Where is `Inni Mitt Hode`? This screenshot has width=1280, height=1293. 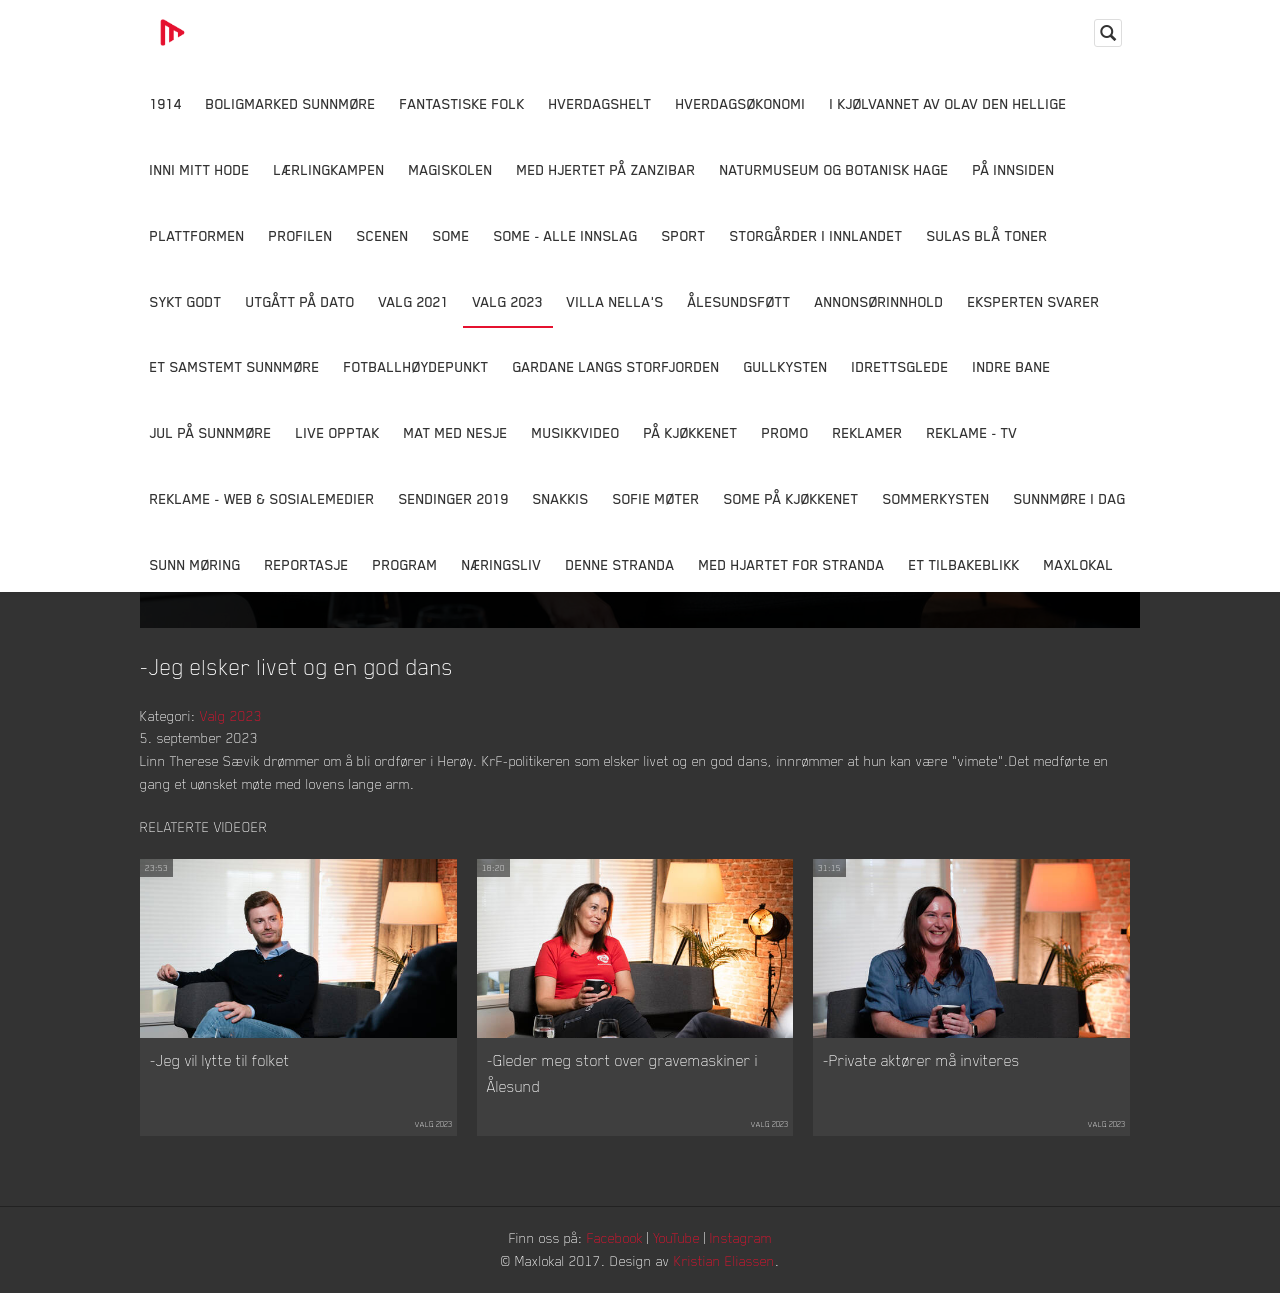 Inni Mitt Hode is located at coordinates (200, 169).